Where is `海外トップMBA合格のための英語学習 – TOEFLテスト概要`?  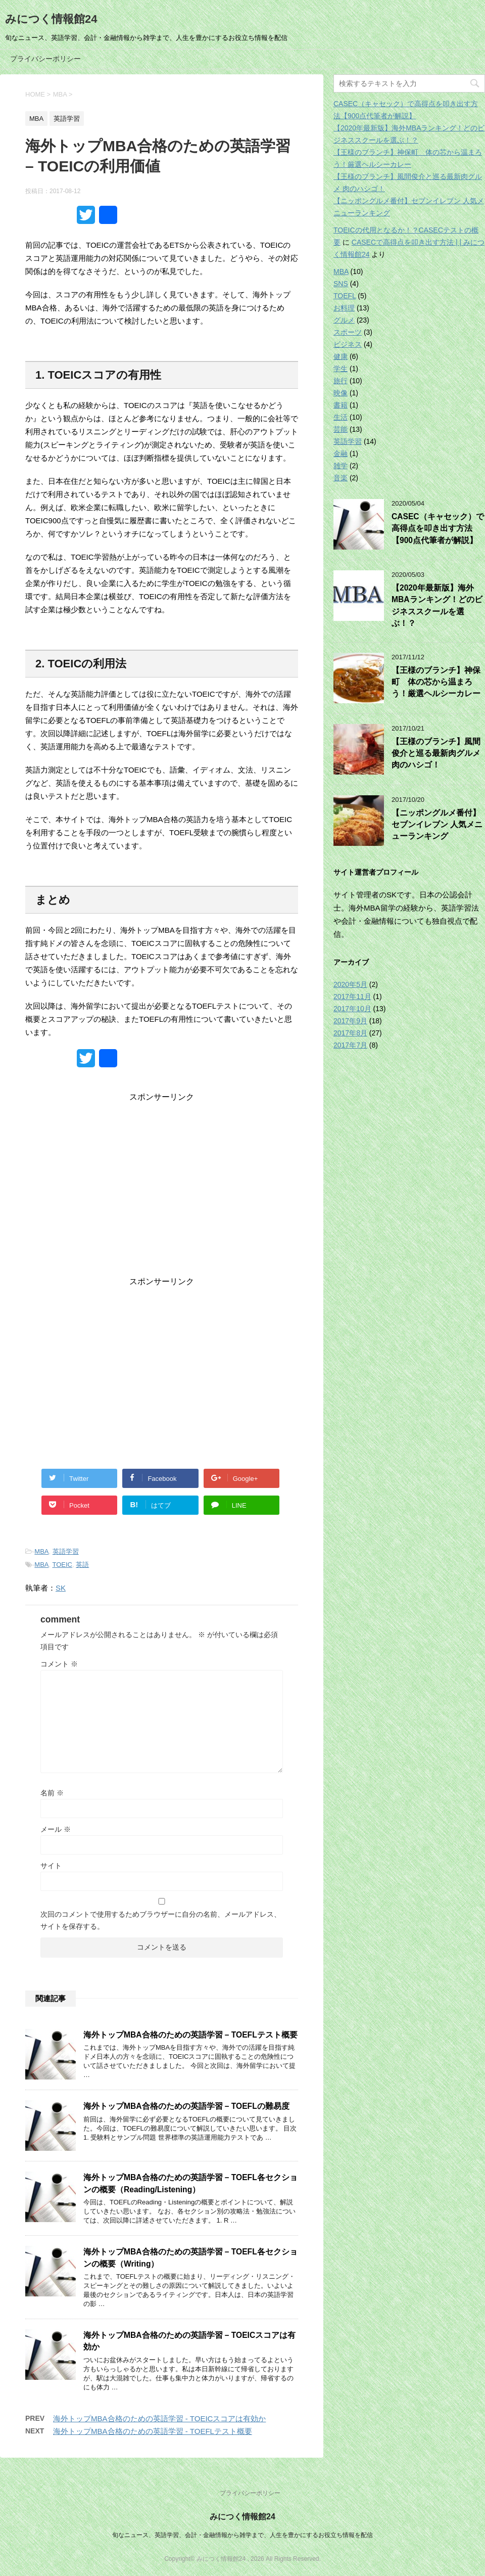
海外トップMBA合格のための英語学習 – TOEFLテスト概要 is located at coordinates (190, 2034).